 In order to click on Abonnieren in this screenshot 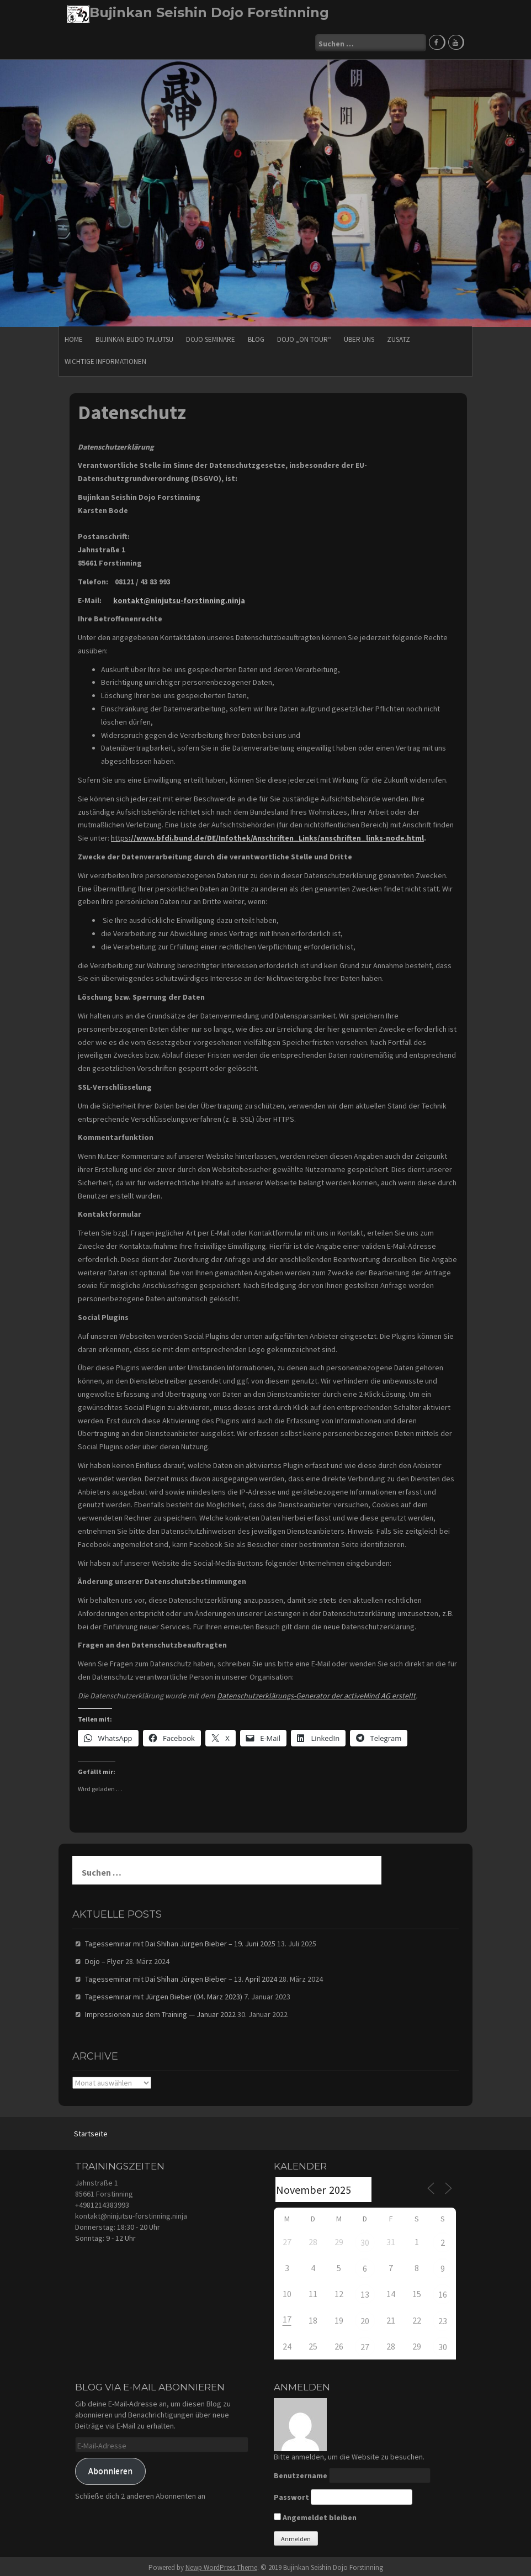, I will do `click(110, 2468)`.